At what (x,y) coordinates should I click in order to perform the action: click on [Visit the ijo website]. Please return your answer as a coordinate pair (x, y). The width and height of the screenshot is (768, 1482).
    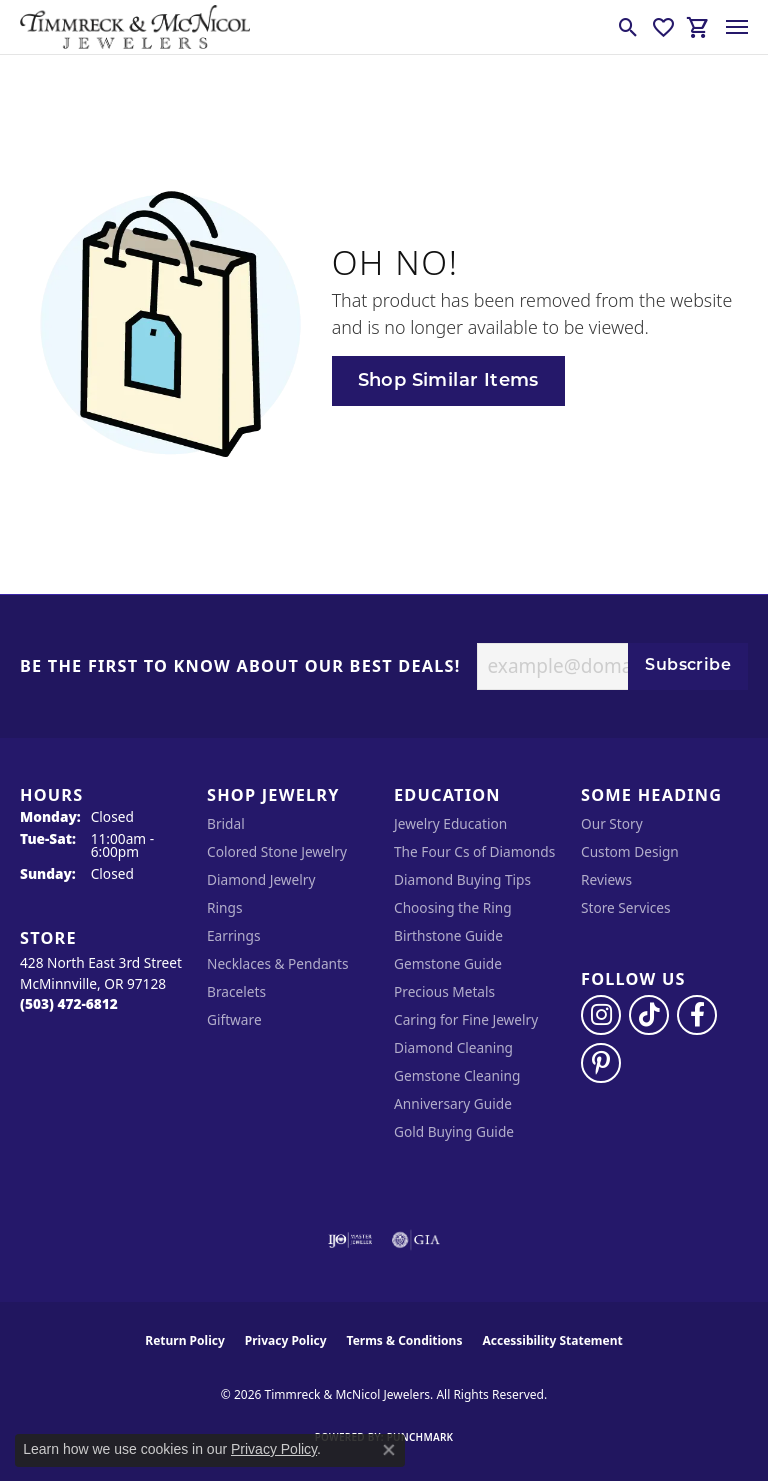
    Looking at the image, I should click on (350, 1240).